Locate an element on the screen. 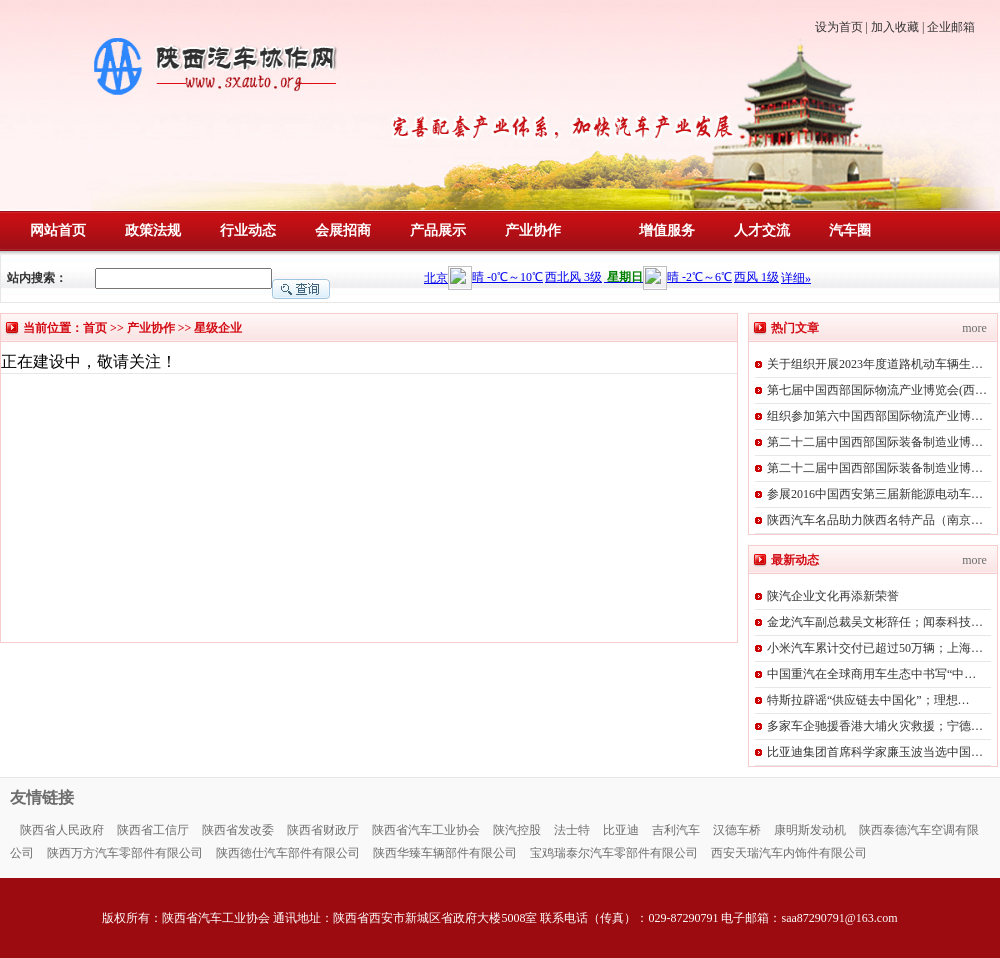 The height and width of the screenshot is (958, 1000). 关于组织开展2023年度道路机动车辆生… is located at coordinates (875, 364).